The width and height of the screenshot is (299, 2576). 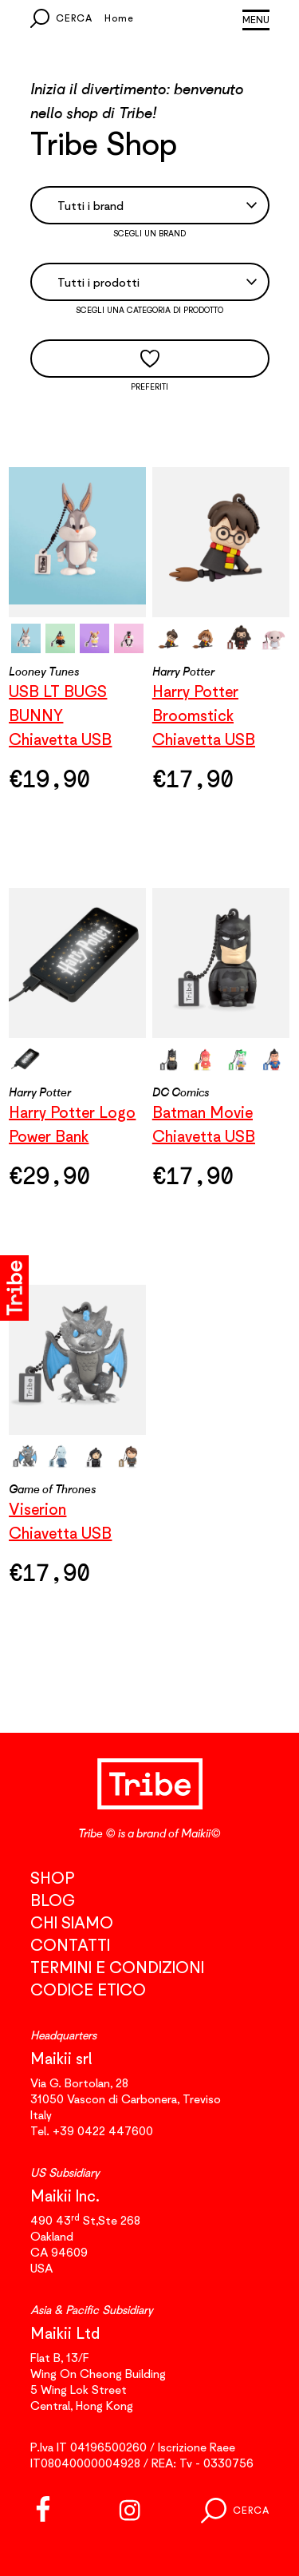 What do you see at coordinates (88, 1989) in the screenshot?
I see `Codice etico` at bounding box center [88, 1989].